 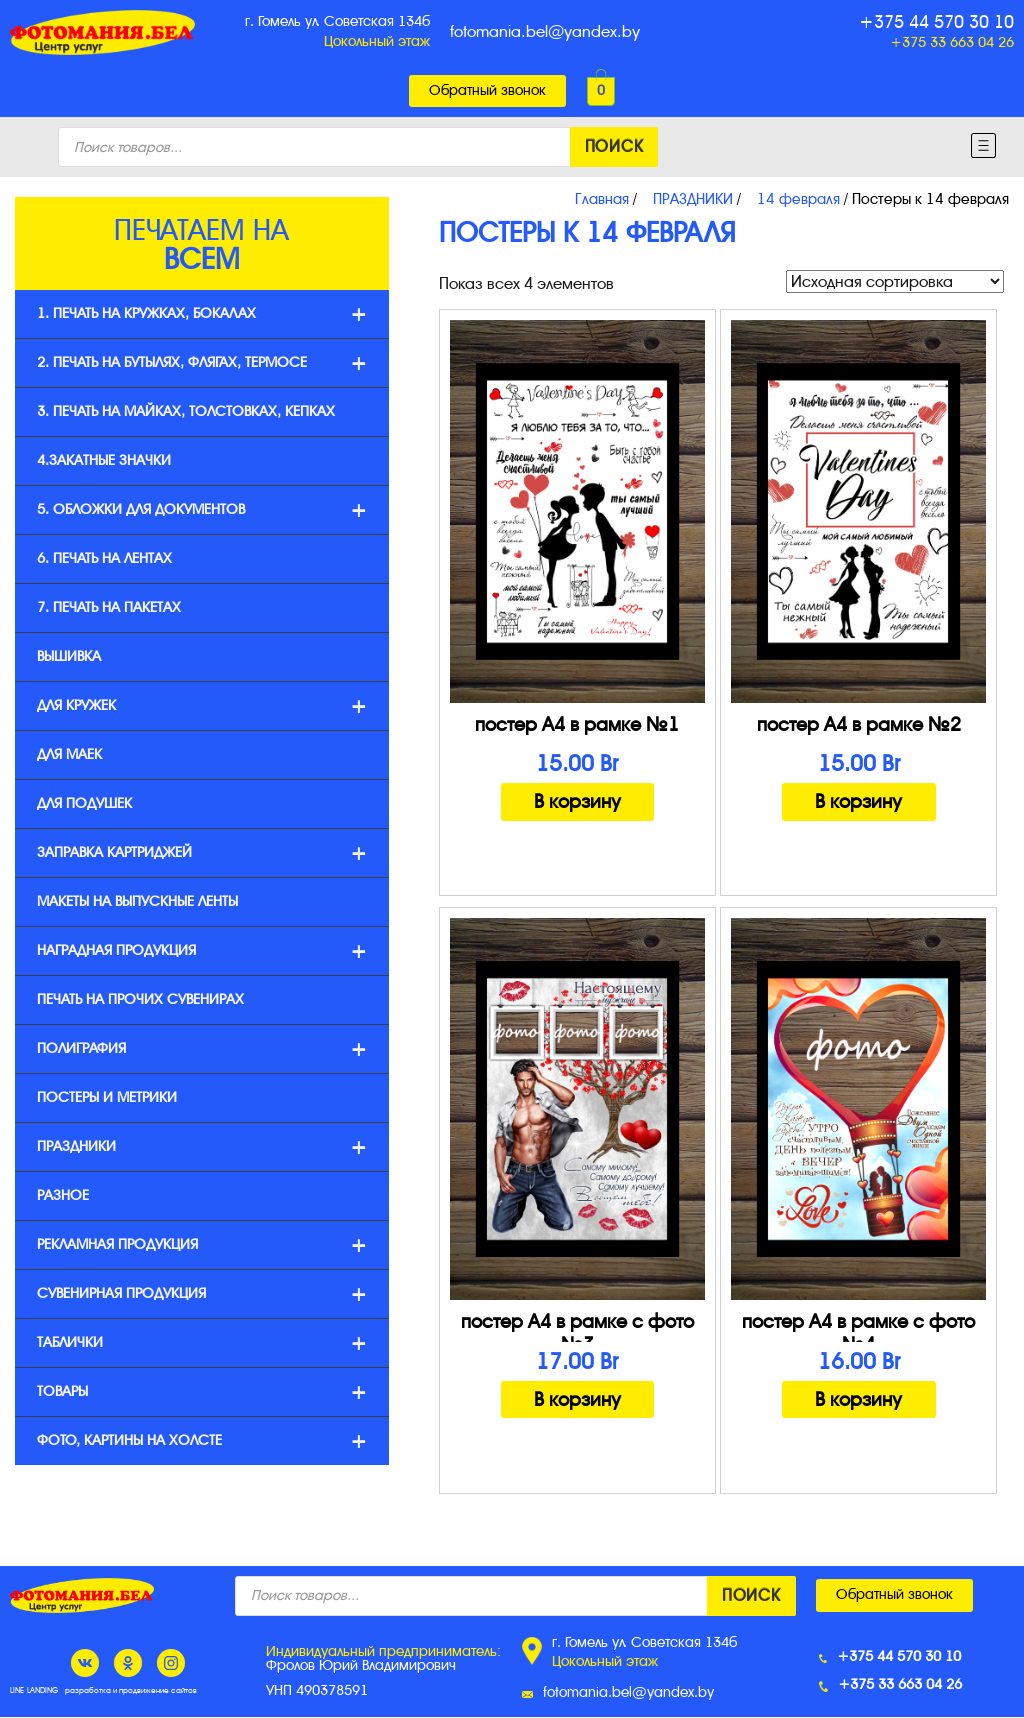 What do you see at coordinates (202, 1294) in the screenshot?
I see `Сувенирная продукция` at bounding box center [202, 1294].